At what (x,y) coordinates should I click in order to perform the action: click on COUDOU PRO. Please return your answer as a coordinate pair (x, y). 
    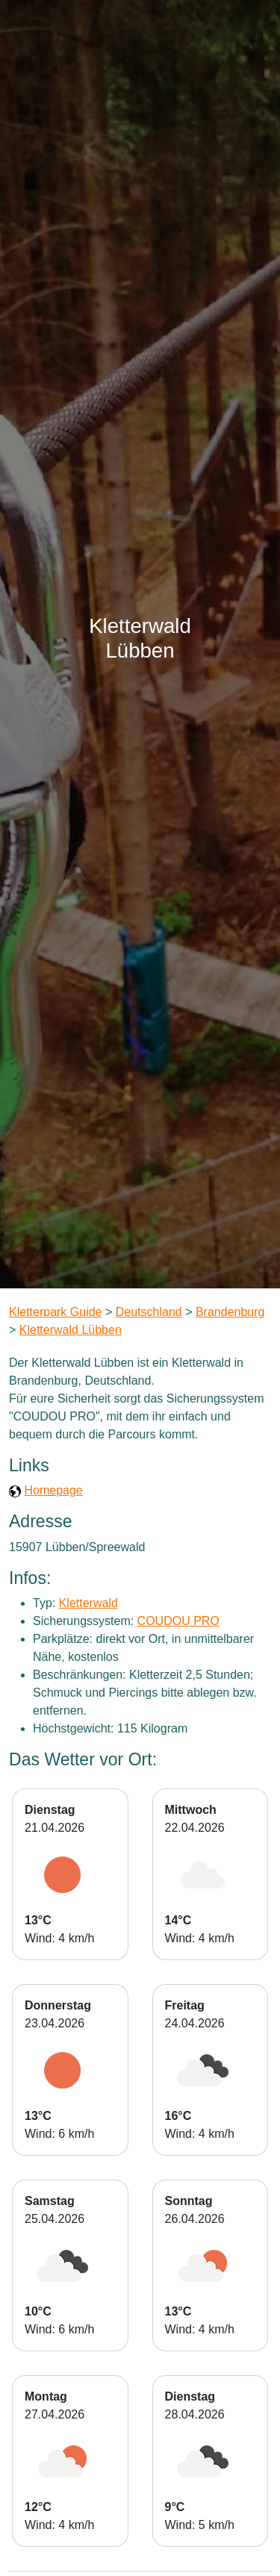
    Looking at the image, I should click on (178, 1621).